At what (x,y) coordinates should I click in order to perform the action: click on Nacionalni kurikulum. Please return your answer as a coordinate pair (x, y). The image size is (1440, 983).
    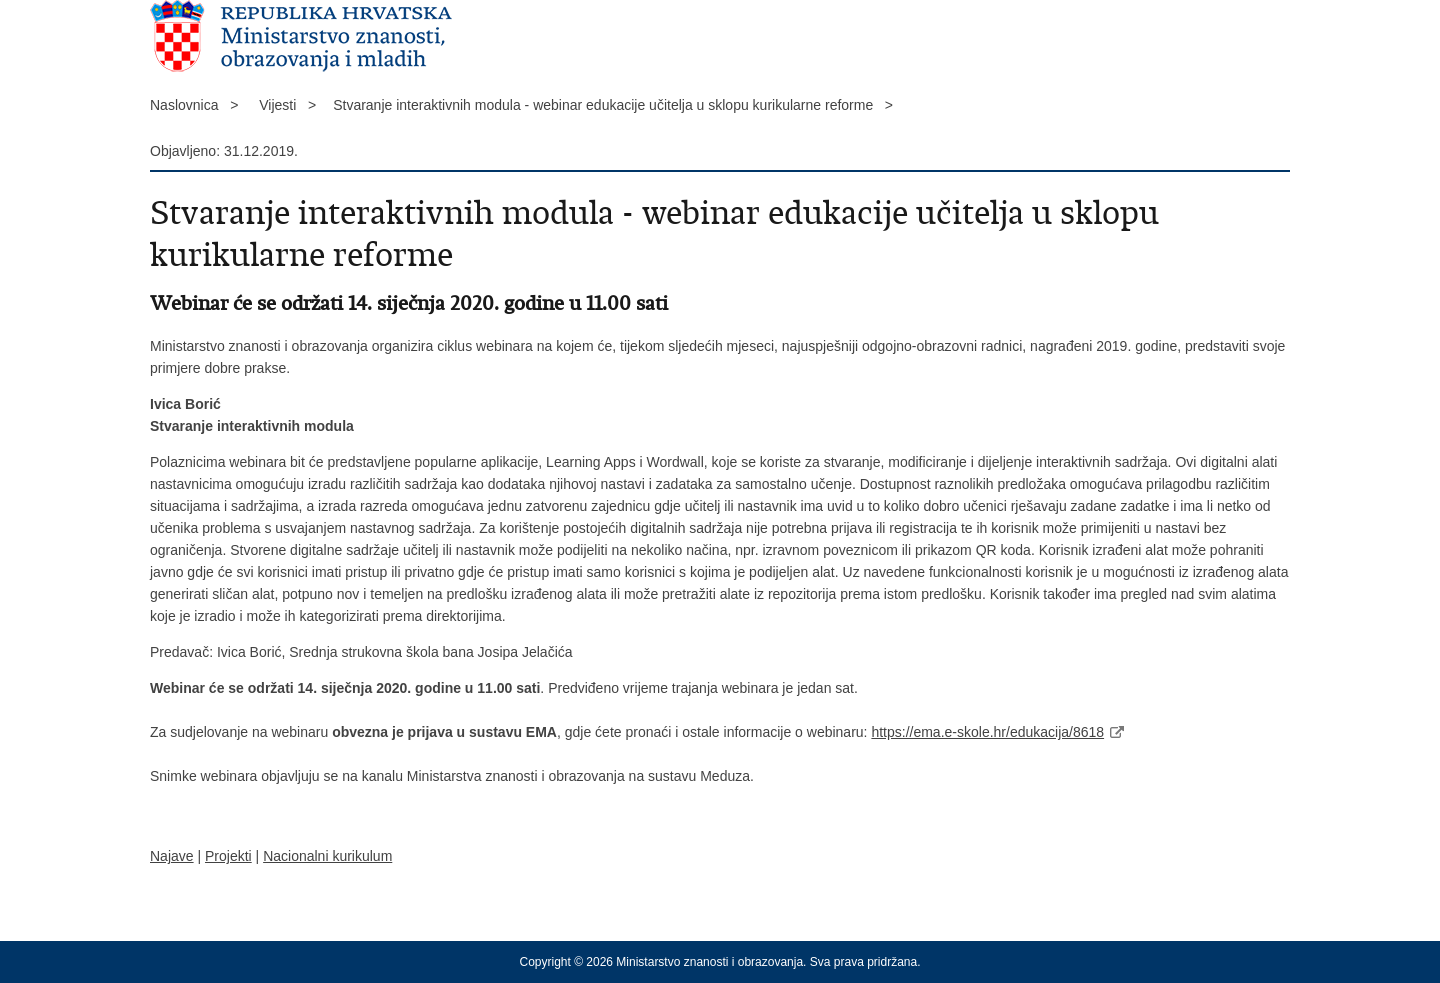
    Looking at the image, I should click on (327, 856).